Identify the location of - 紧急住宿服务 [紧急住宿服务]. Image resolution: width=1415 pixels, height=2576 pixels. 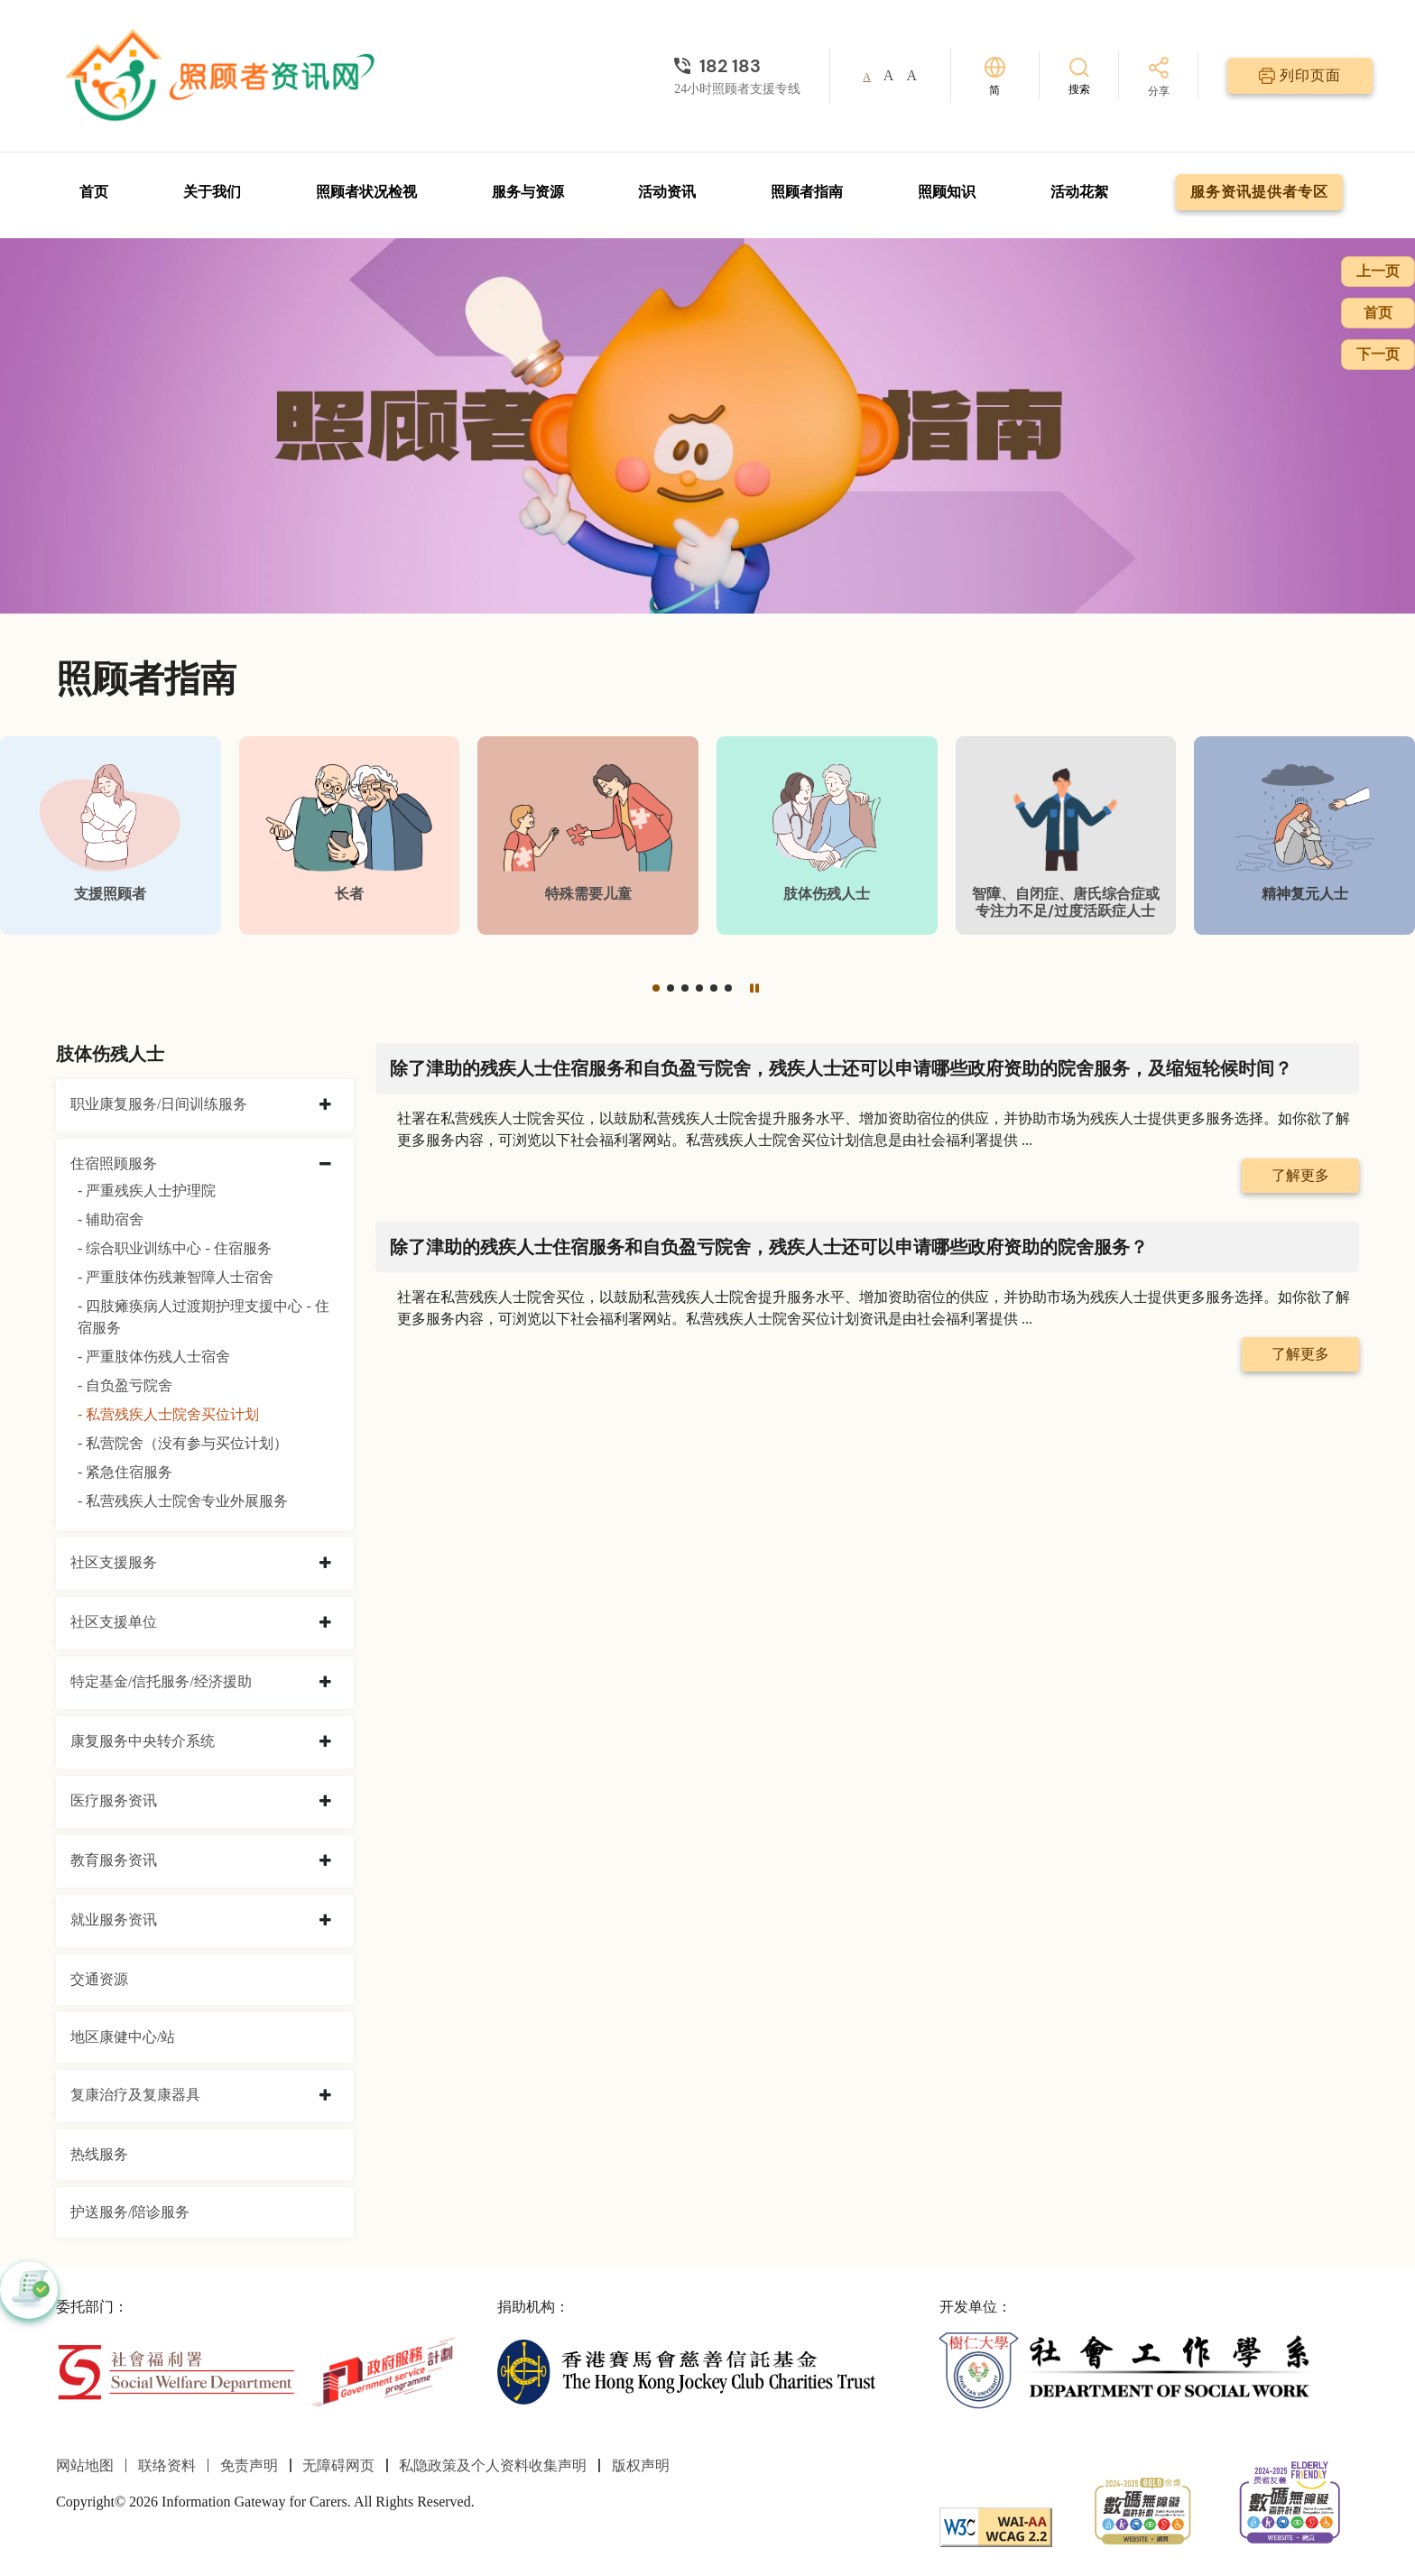
(125, 1472).